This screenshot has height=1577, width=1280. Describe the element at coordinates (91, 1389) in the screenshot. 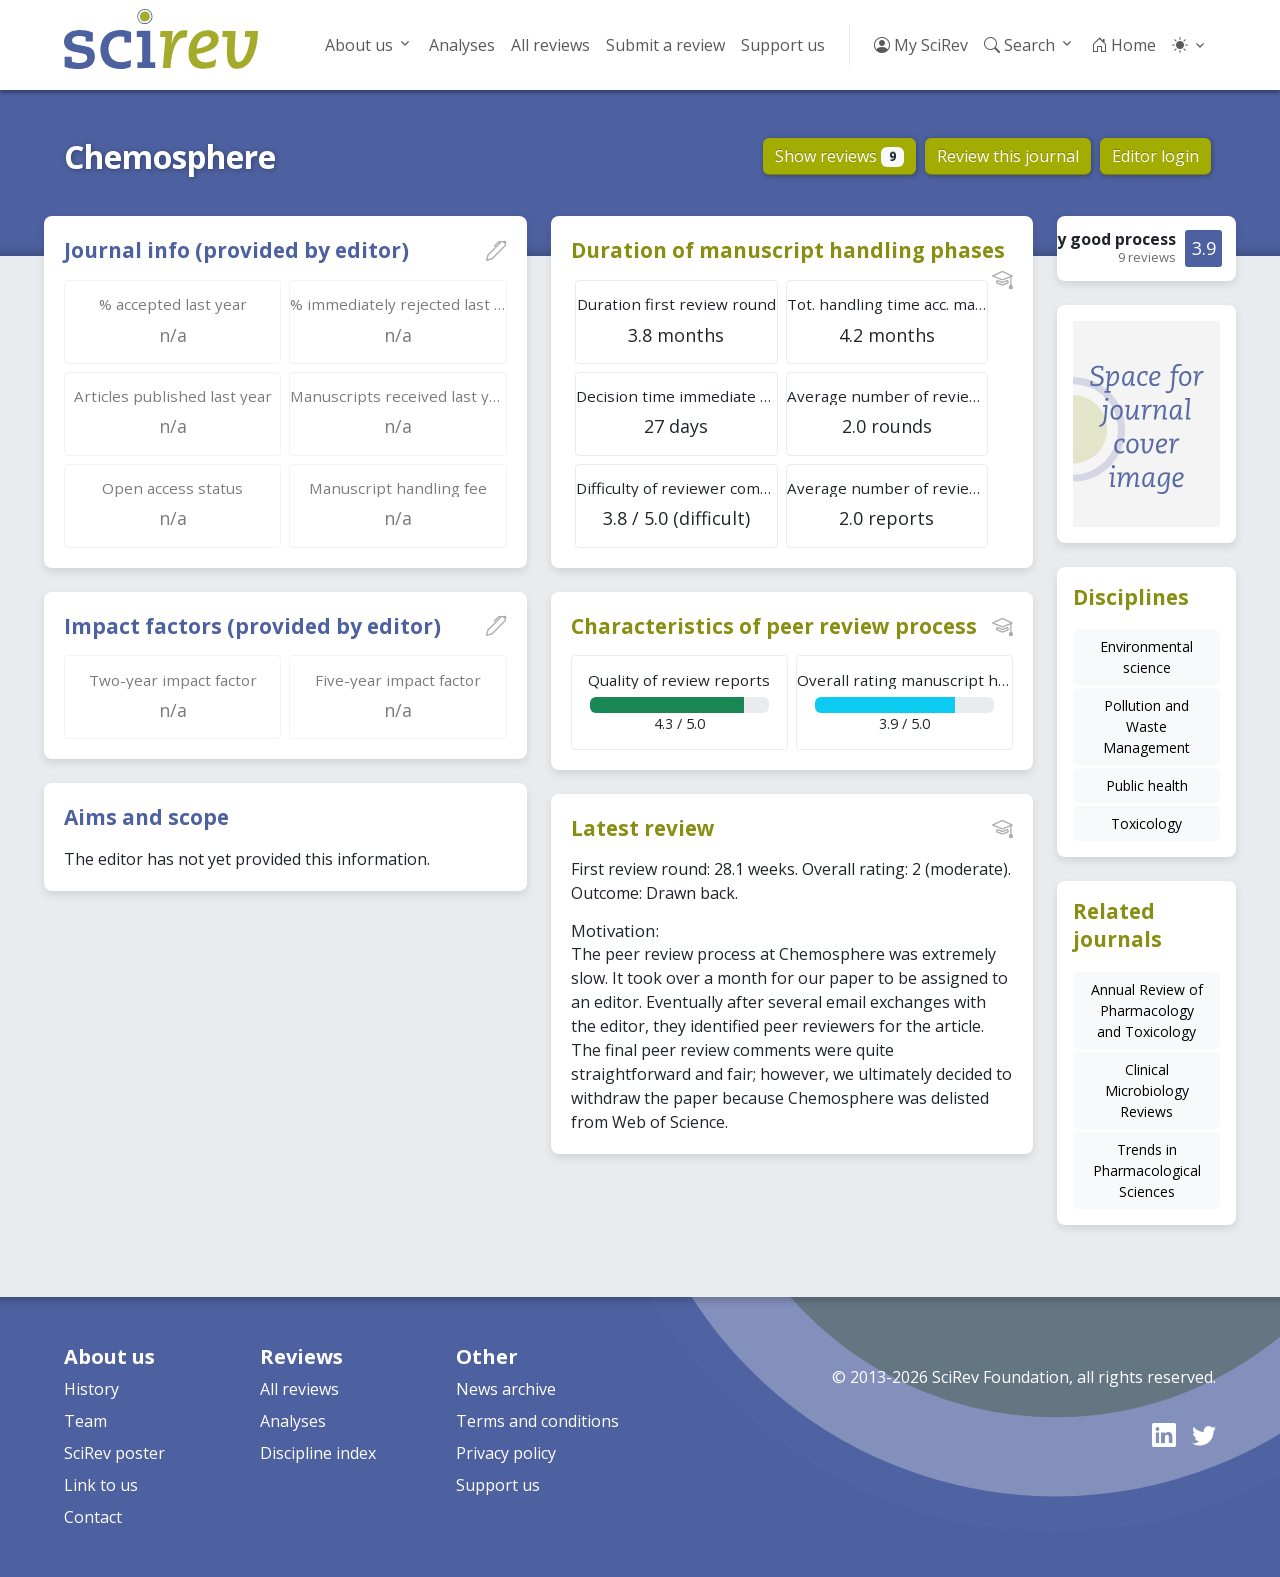

I see `History` at that location.